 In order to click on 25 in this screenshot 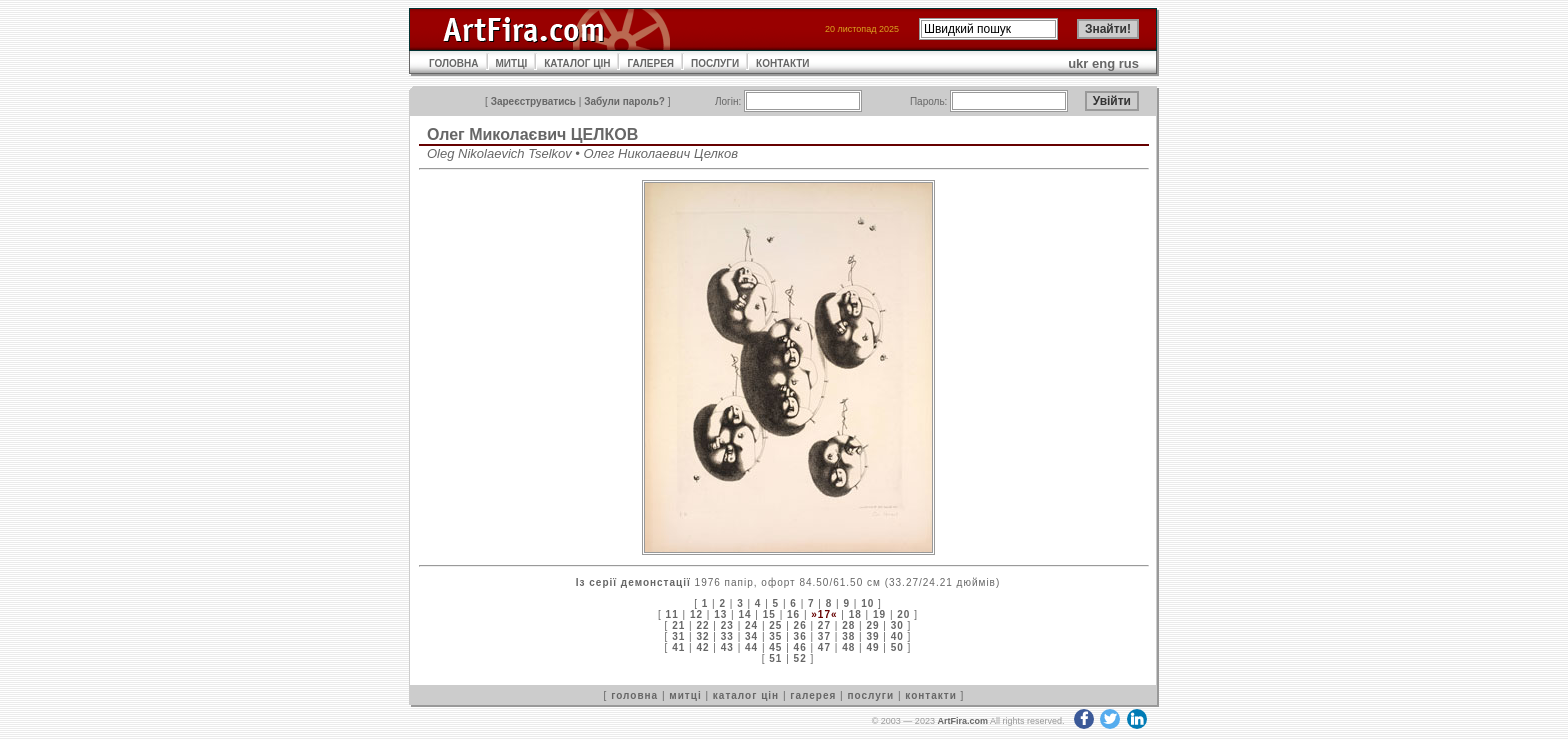, I will do `click(775, 625)`.